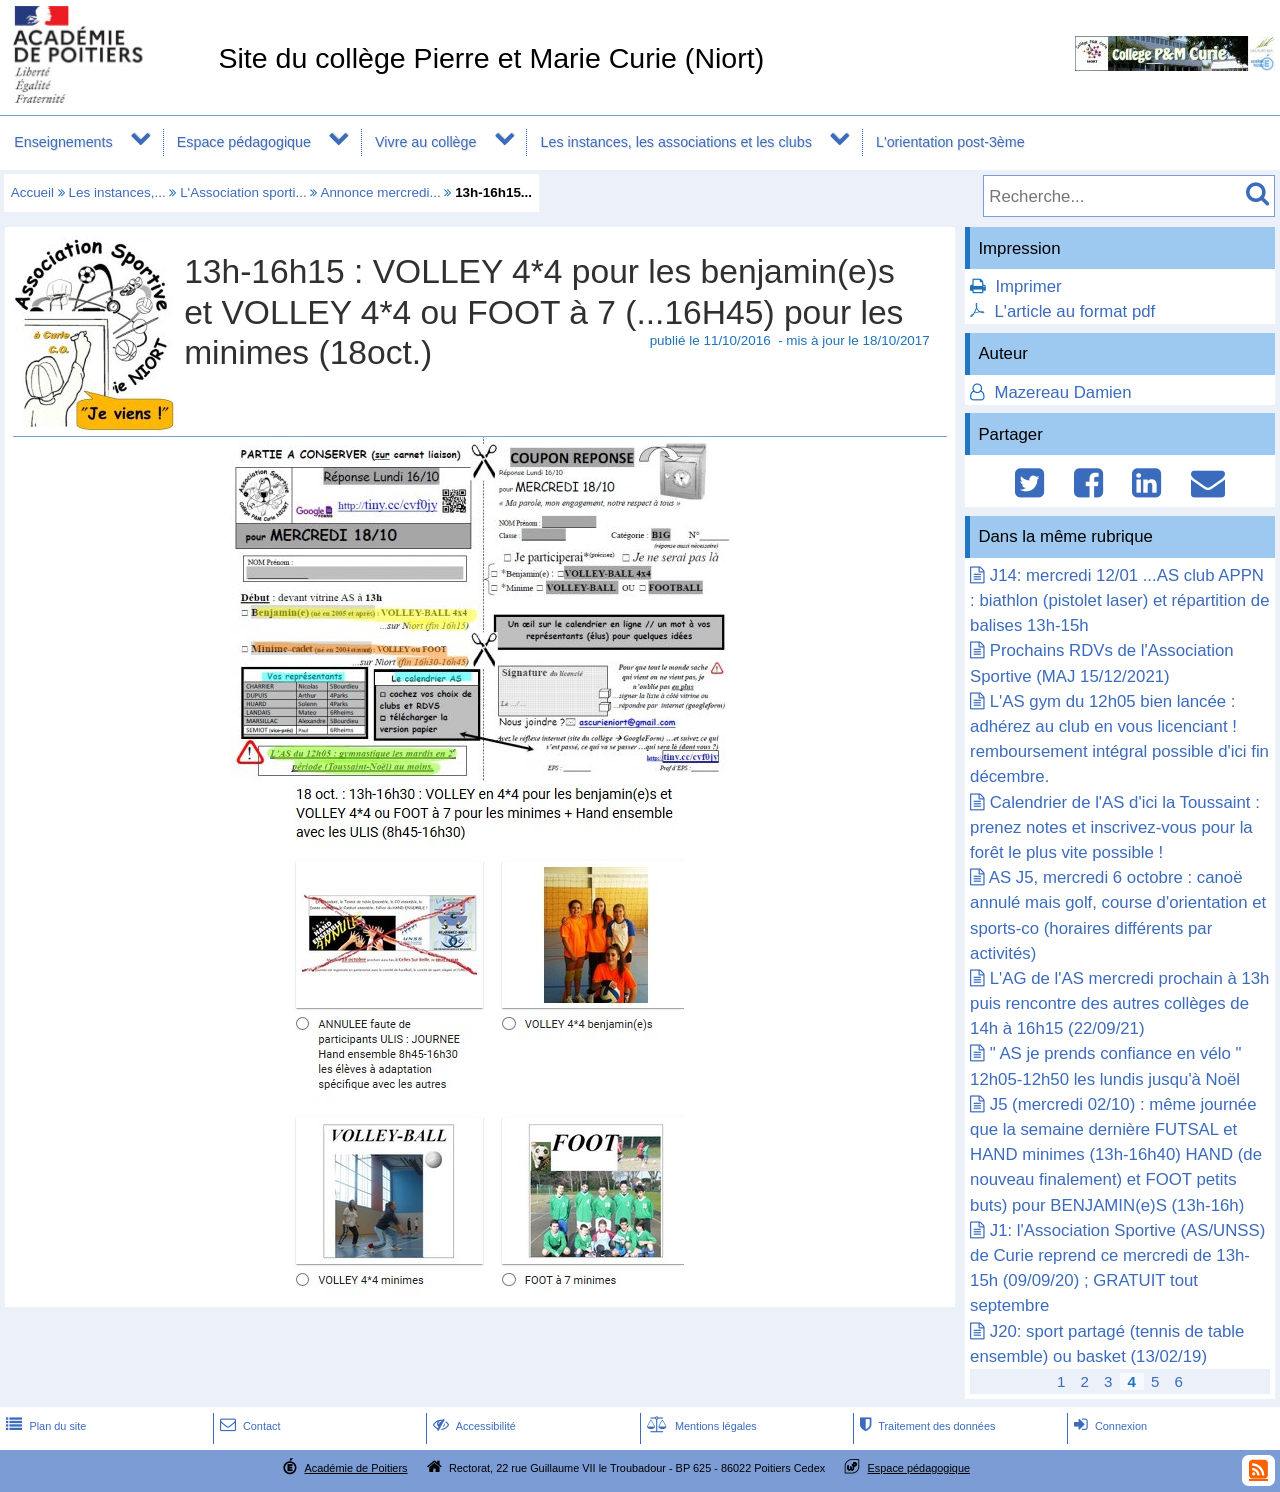  I want to click on Plan du site, so click(44, 1426).